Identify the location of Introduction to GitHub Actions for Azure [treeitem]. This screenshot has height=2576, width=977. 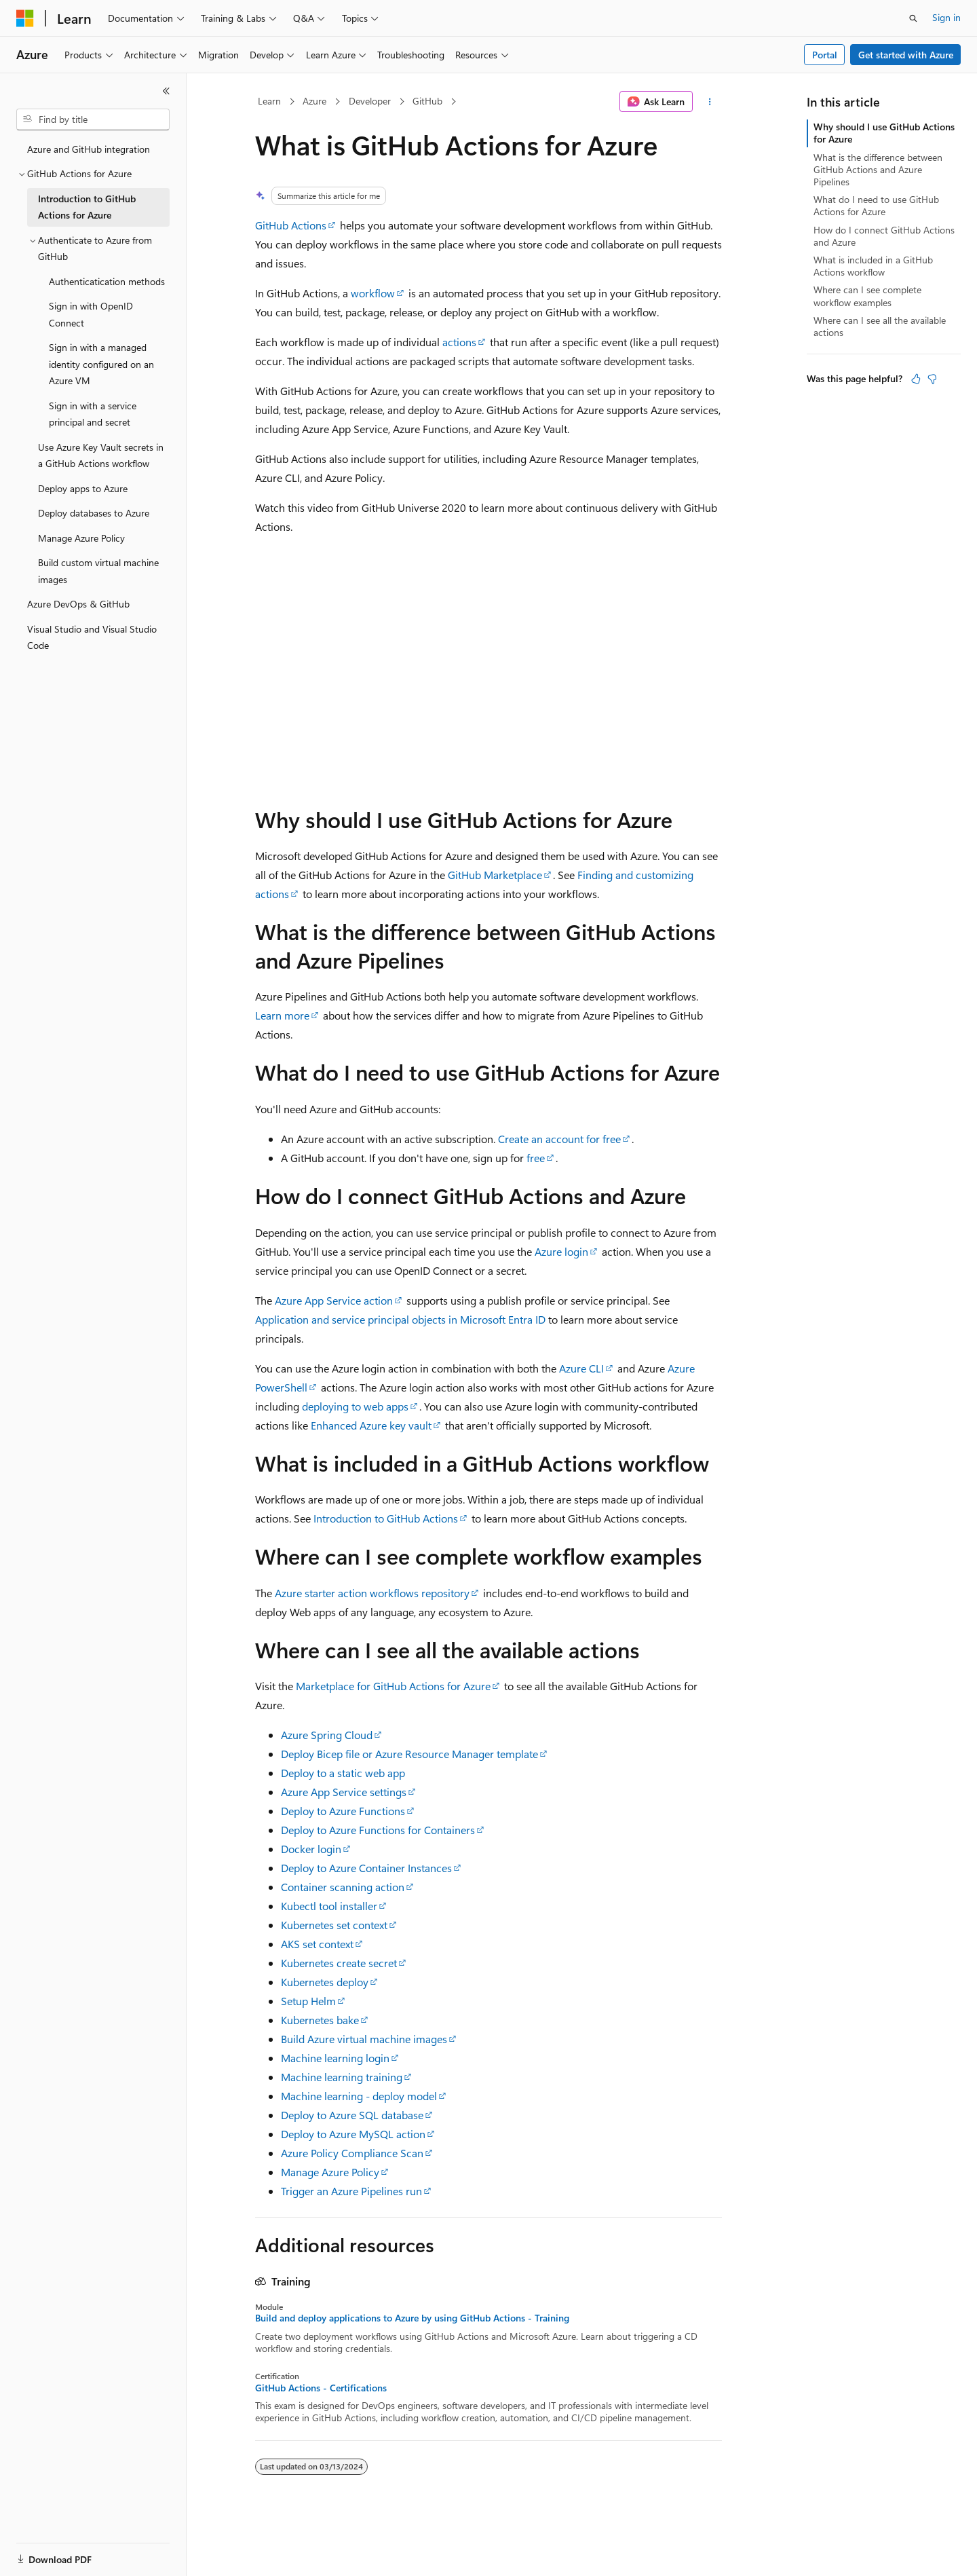
(87, 207).